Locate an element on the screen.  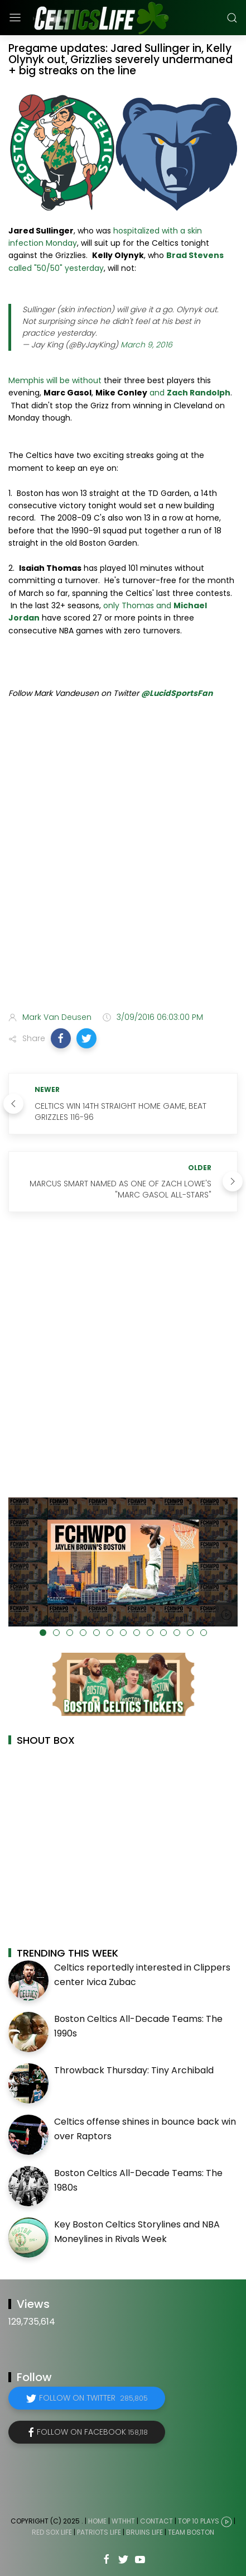
Top 10 Plays is located at coordinates (198, 2521).